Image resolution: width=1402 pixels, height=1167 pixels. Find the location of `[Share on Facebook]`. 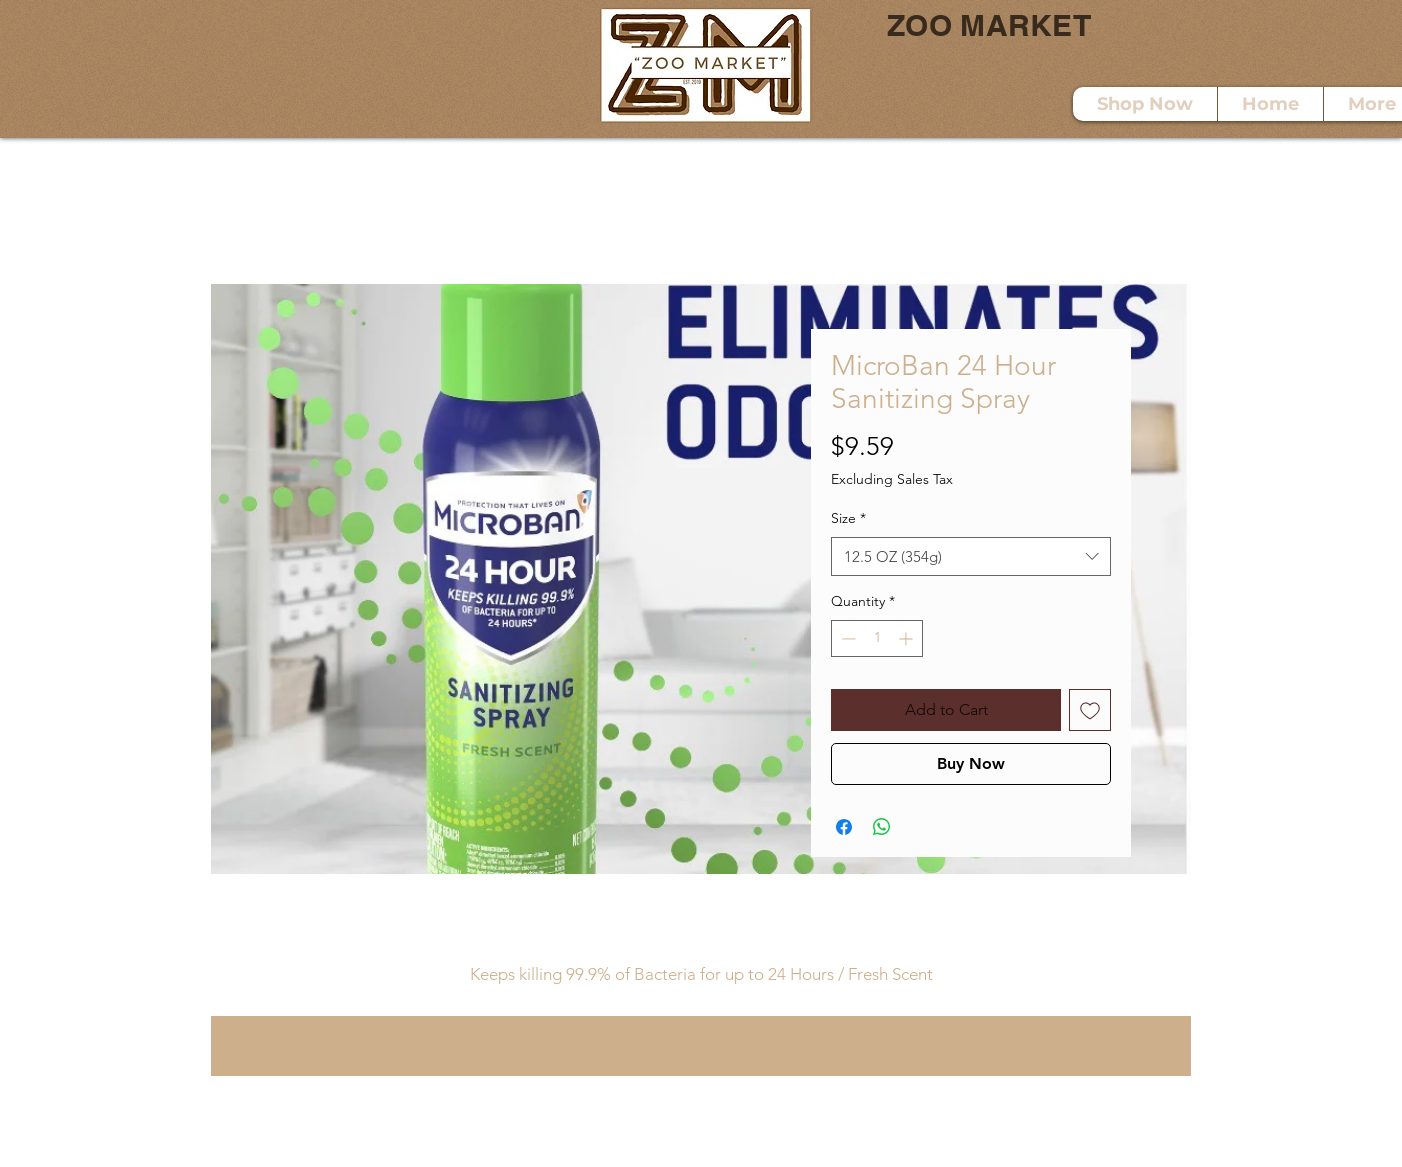

[Share on Facebook] is located at coordinates (844, 827).